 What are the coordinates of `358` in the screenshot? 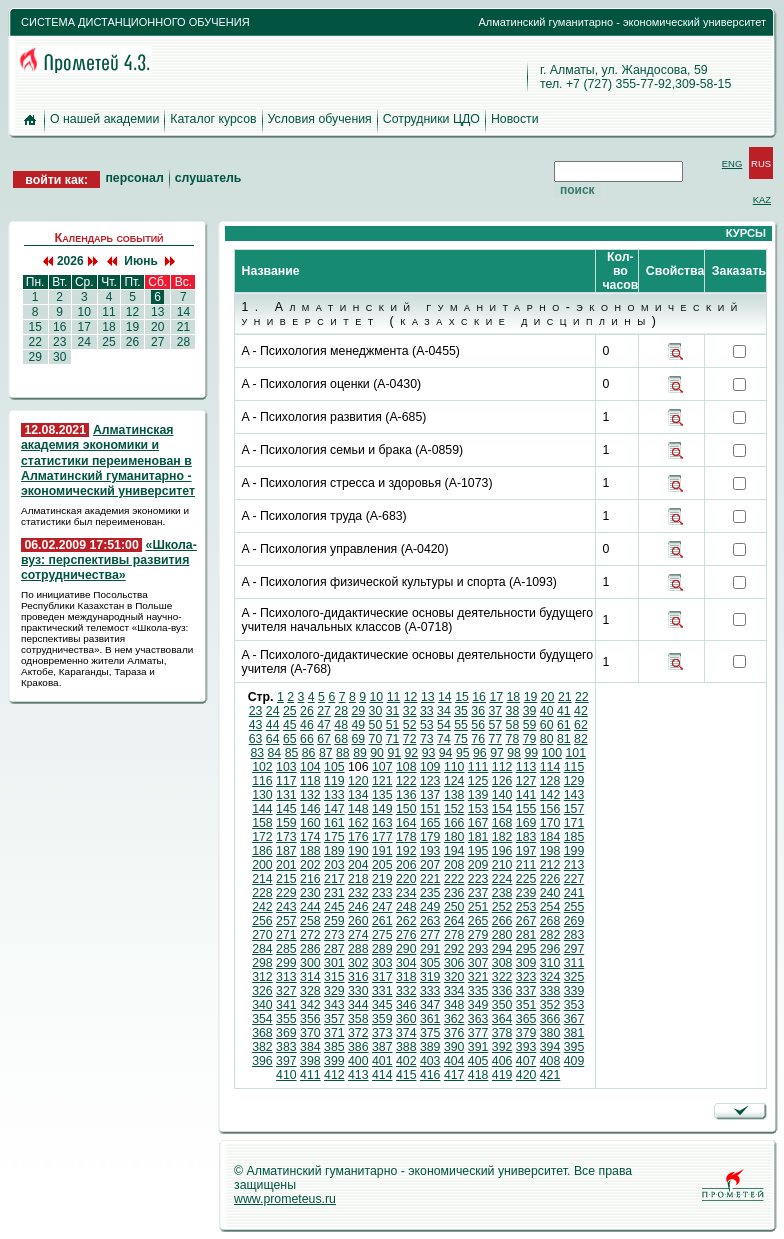 It's located at (358, 1019).